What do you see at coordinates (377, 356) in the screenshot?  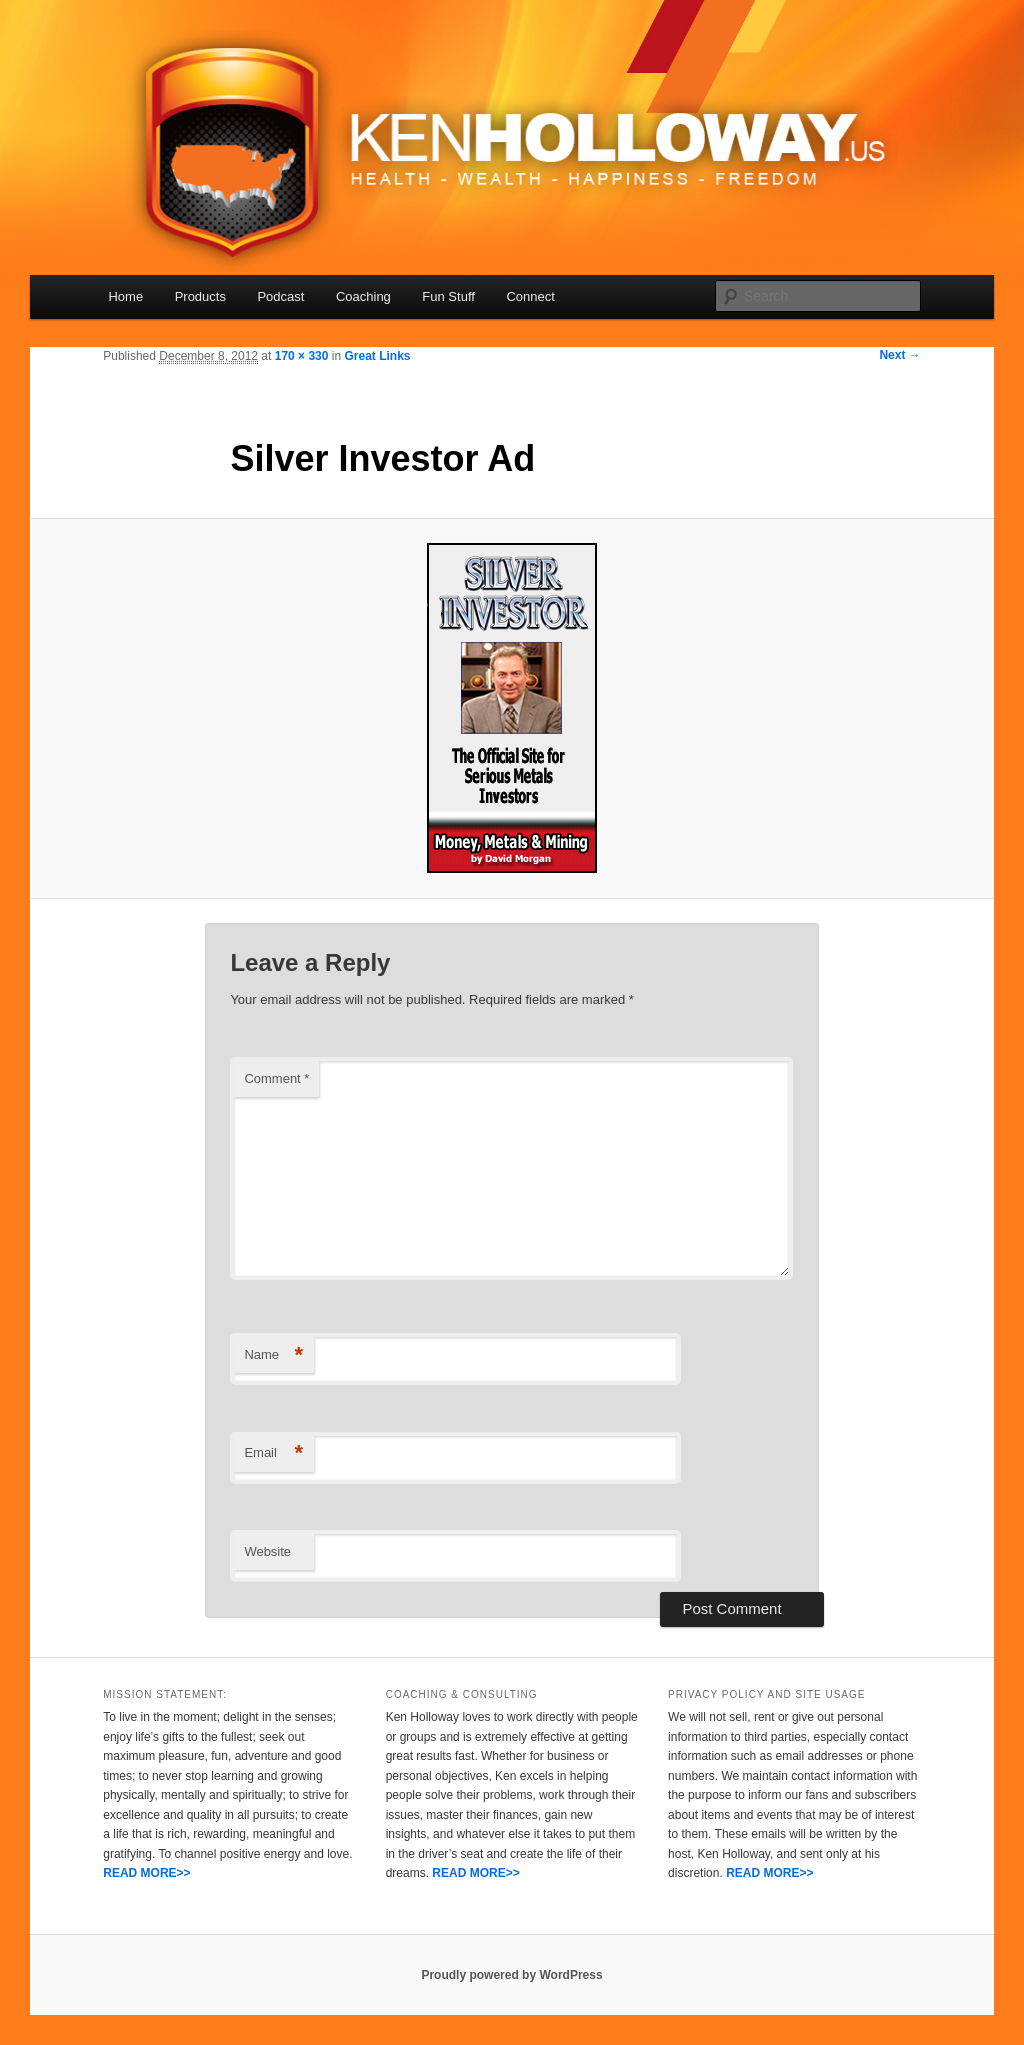 I see `Great Links` at bounding box center [377, 356].